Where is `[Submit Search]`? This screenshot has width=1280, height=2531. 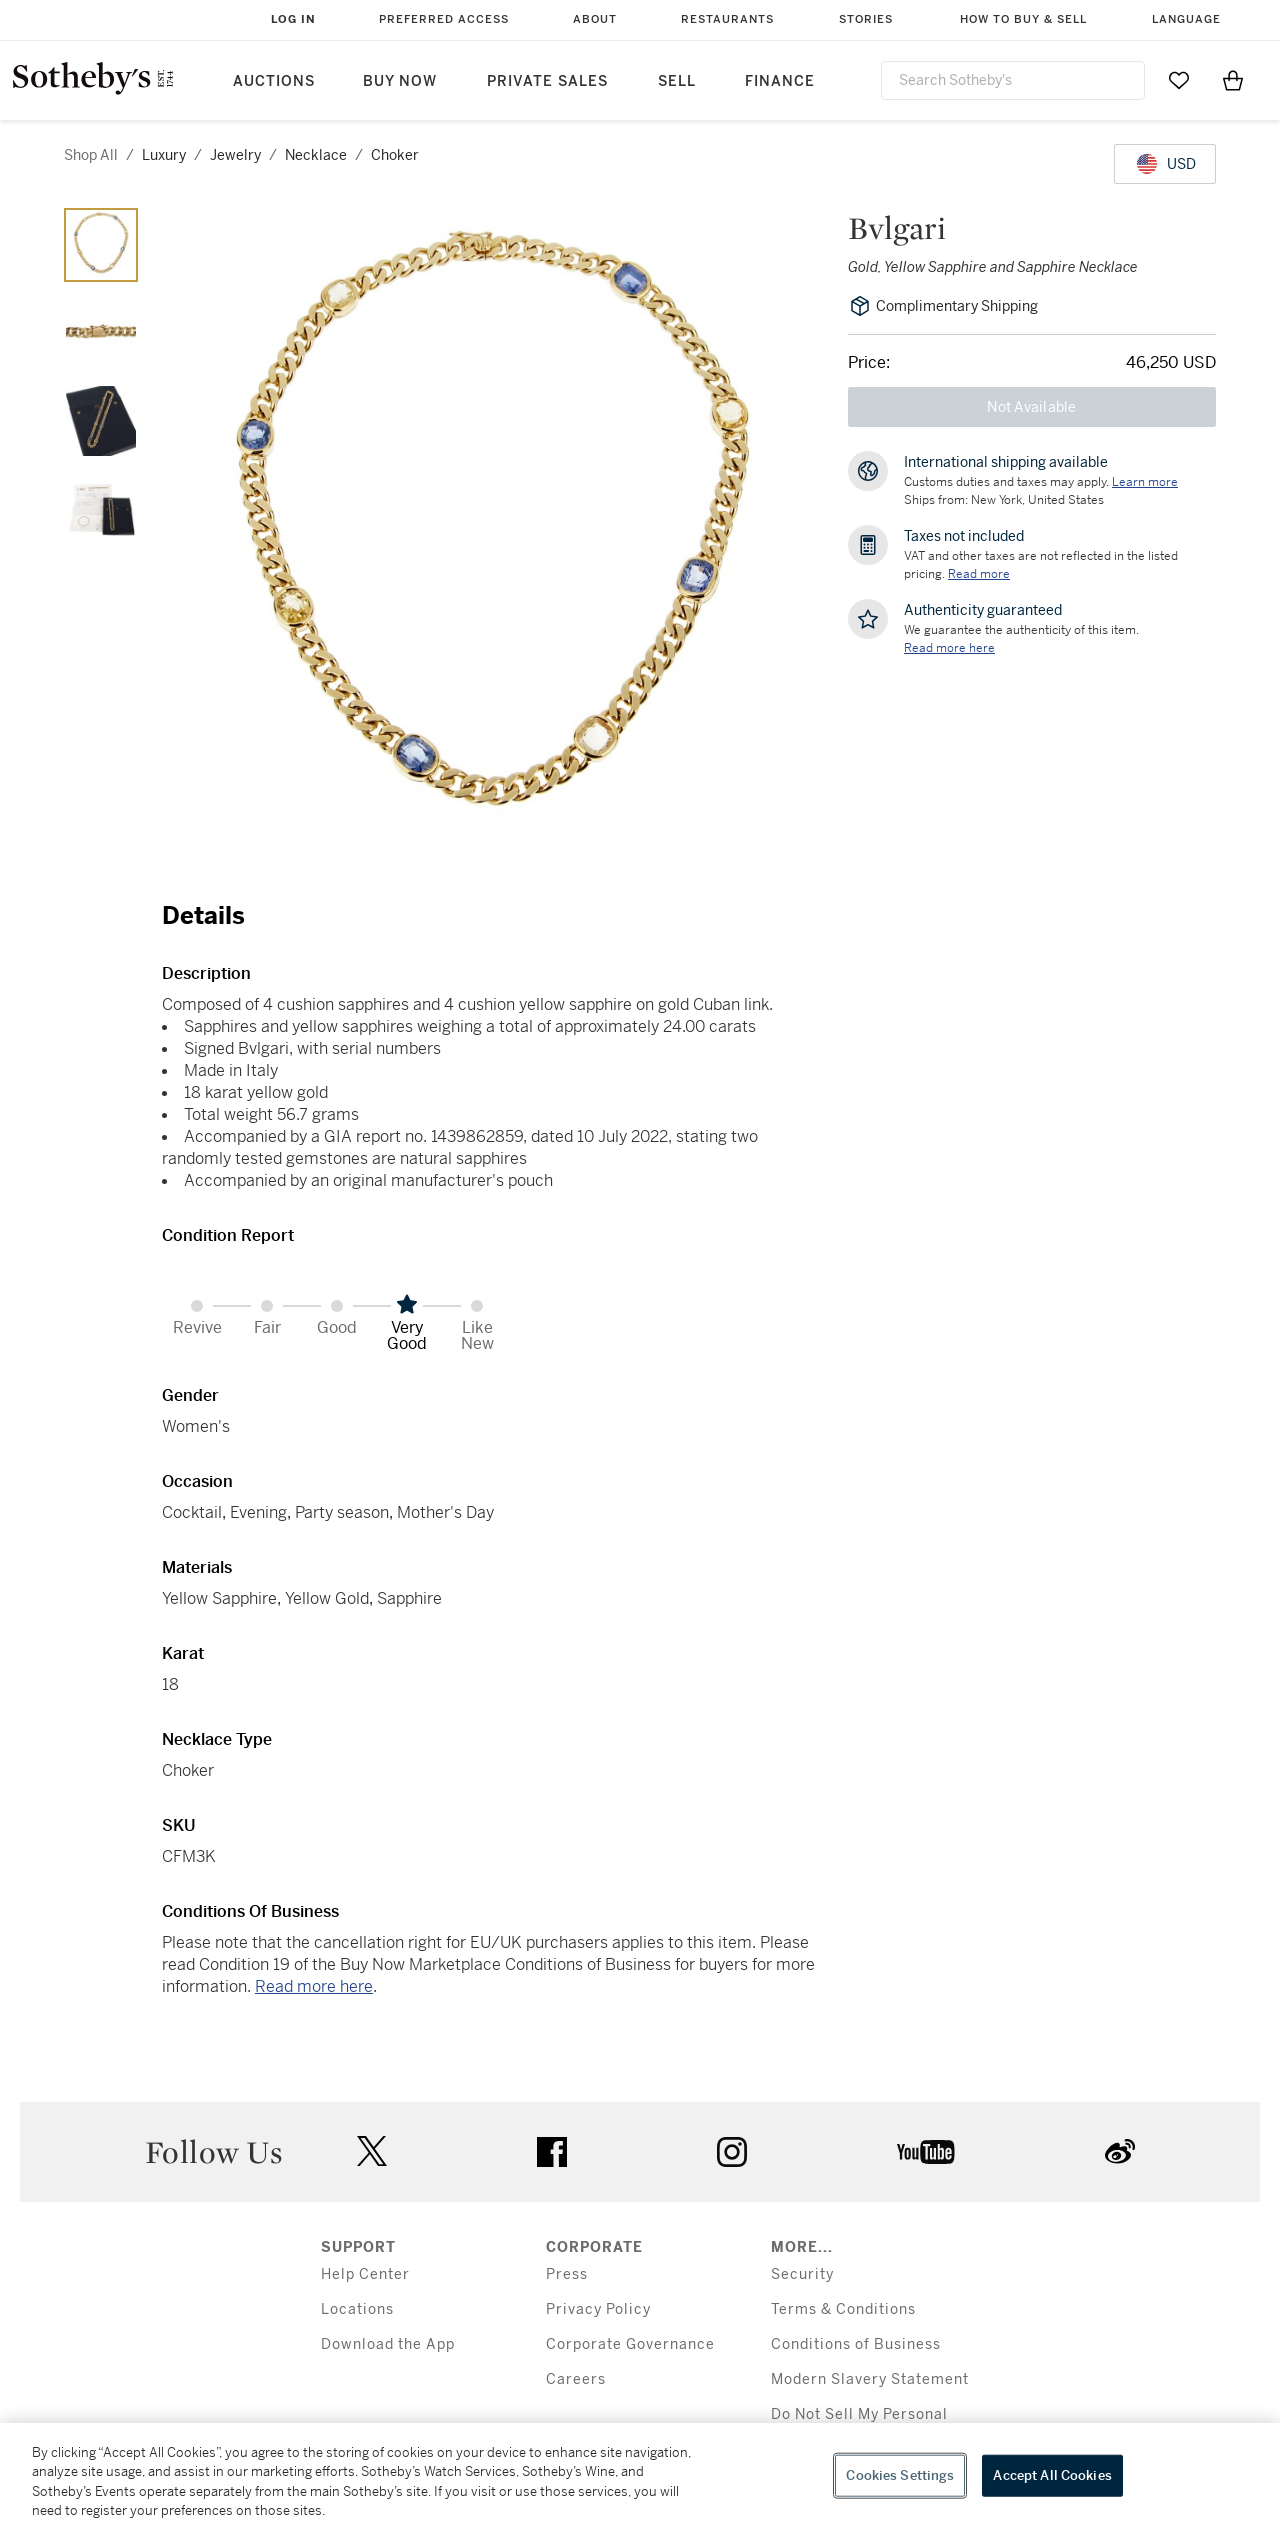
[Submit Search] is located at coordinates (1122, 80).